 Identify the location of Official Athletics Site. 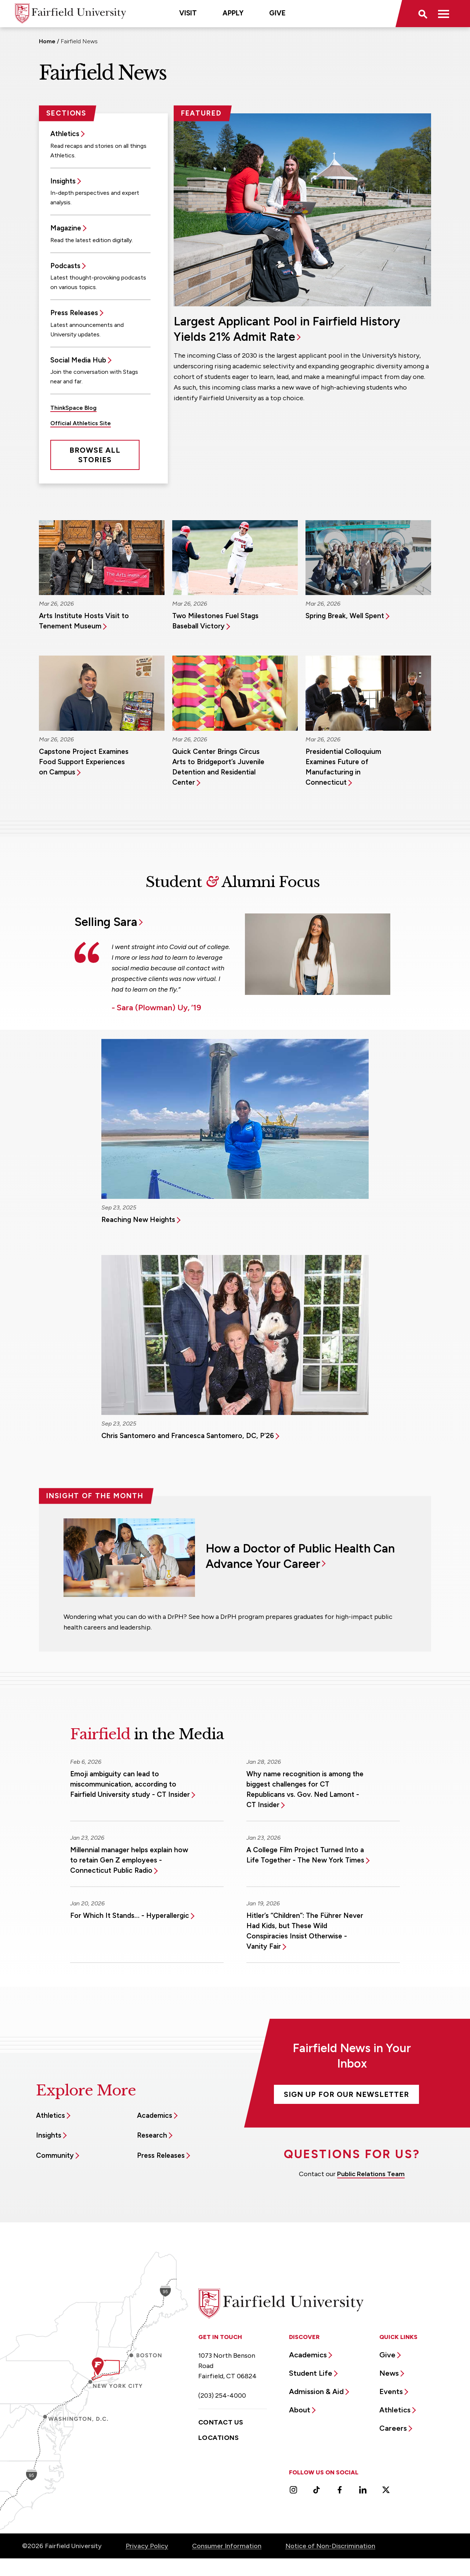
(80, 423).